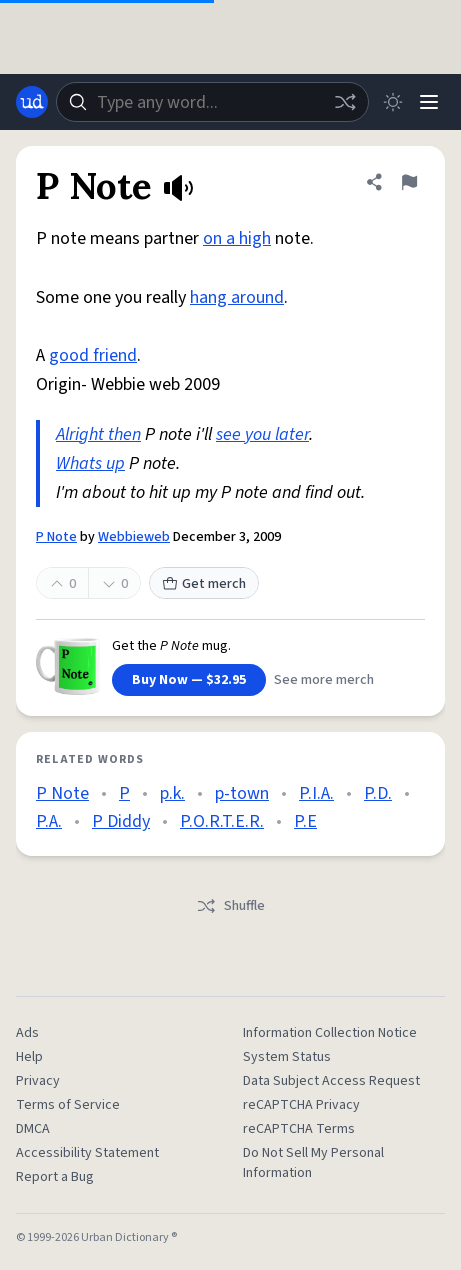 This screenshot has height=1270, width=461. I want to click on P.A., so click(49, 821).